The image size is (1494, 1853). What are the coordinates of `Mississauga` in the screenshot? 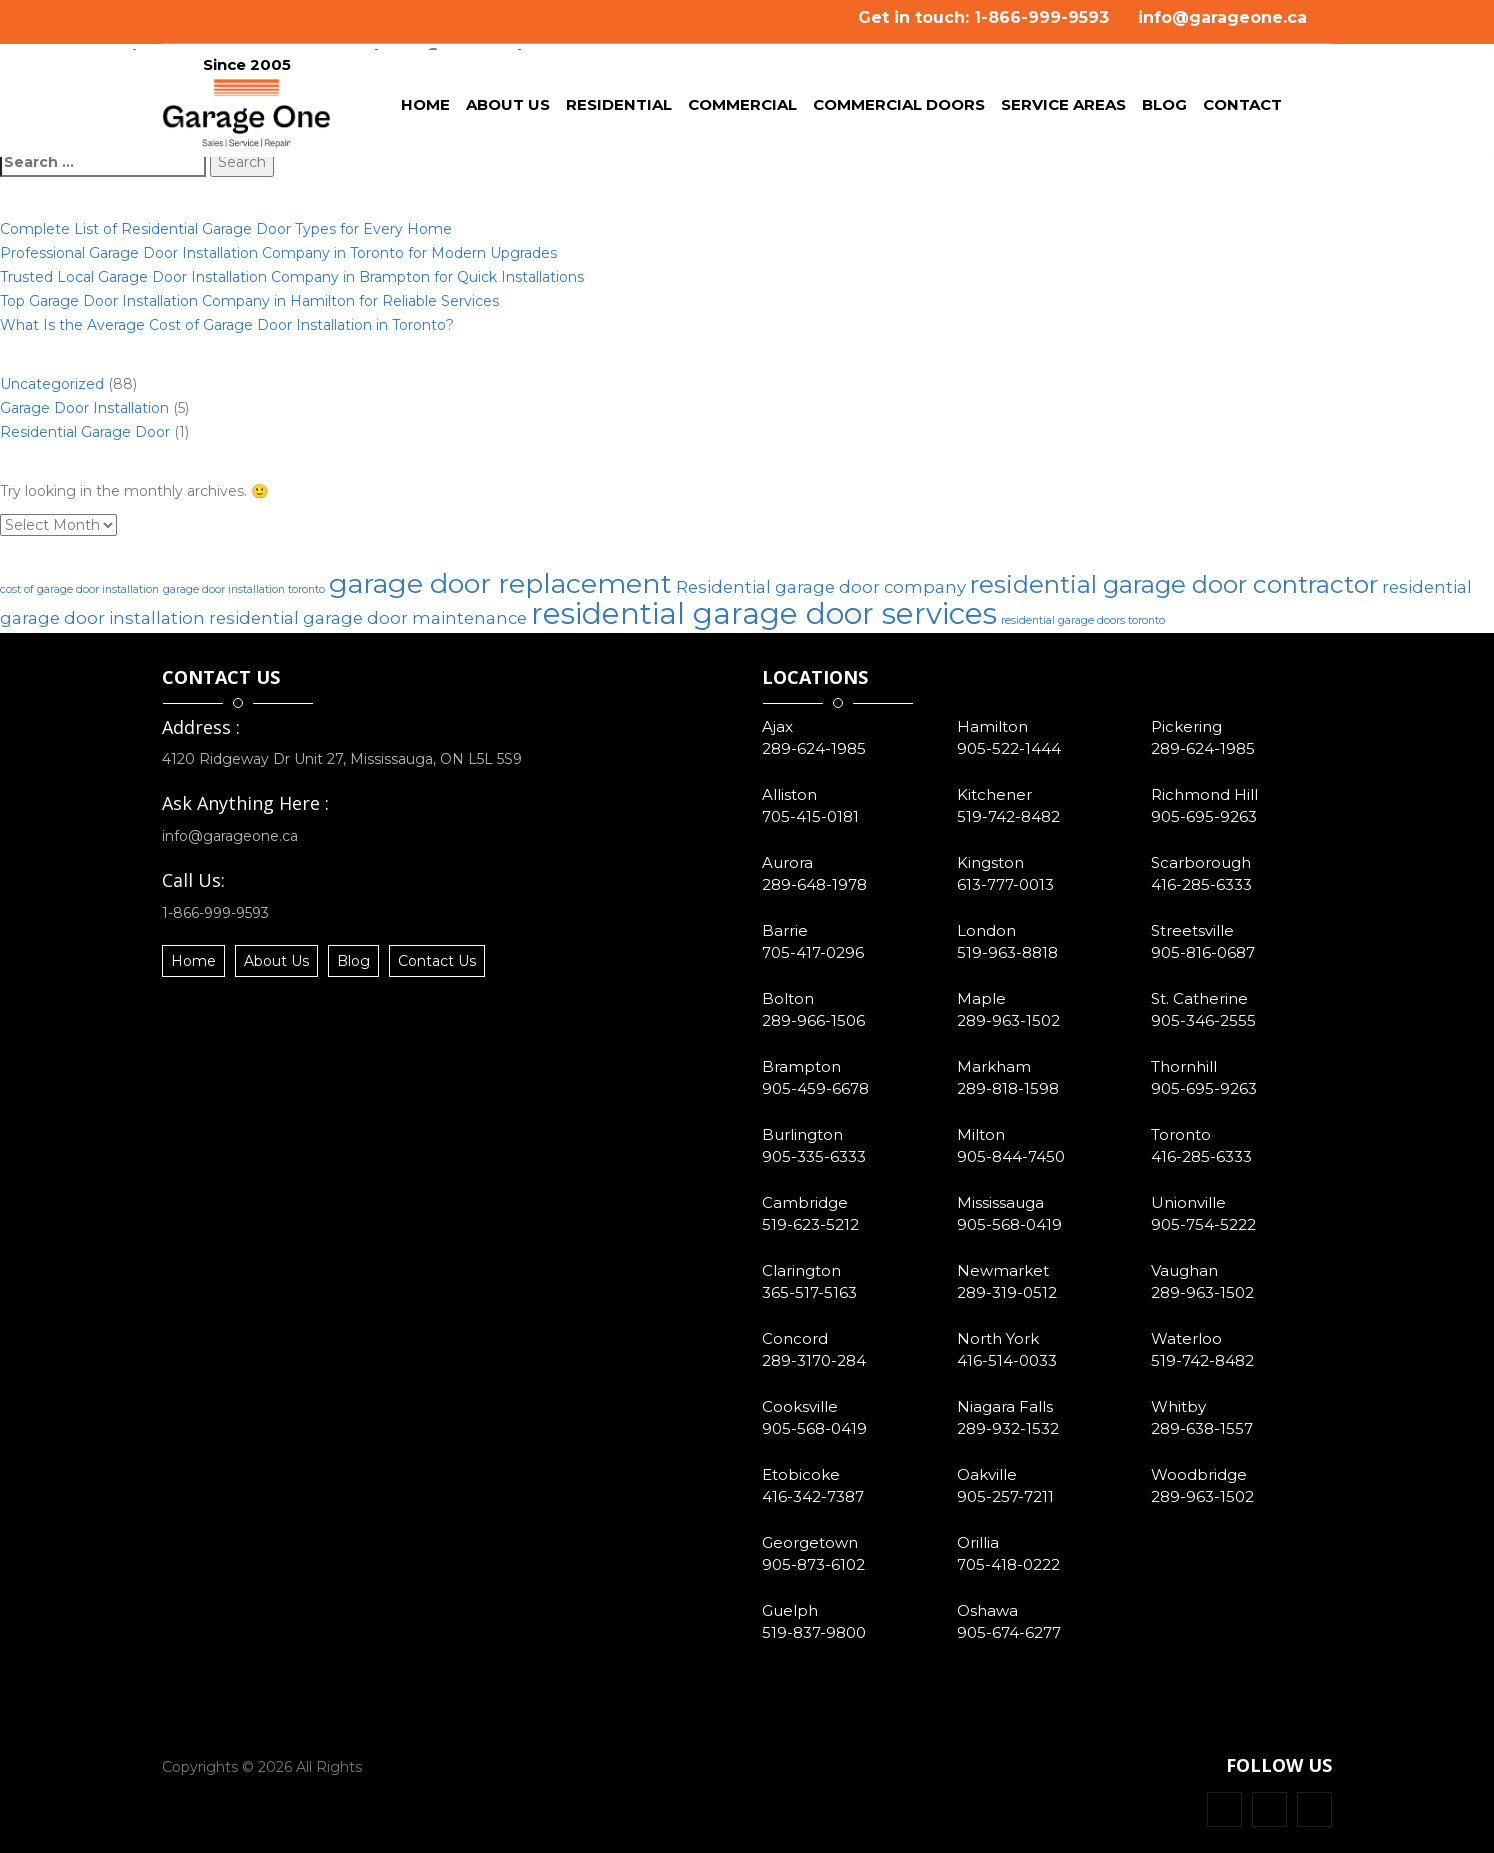 It's located at (1000, 1202).